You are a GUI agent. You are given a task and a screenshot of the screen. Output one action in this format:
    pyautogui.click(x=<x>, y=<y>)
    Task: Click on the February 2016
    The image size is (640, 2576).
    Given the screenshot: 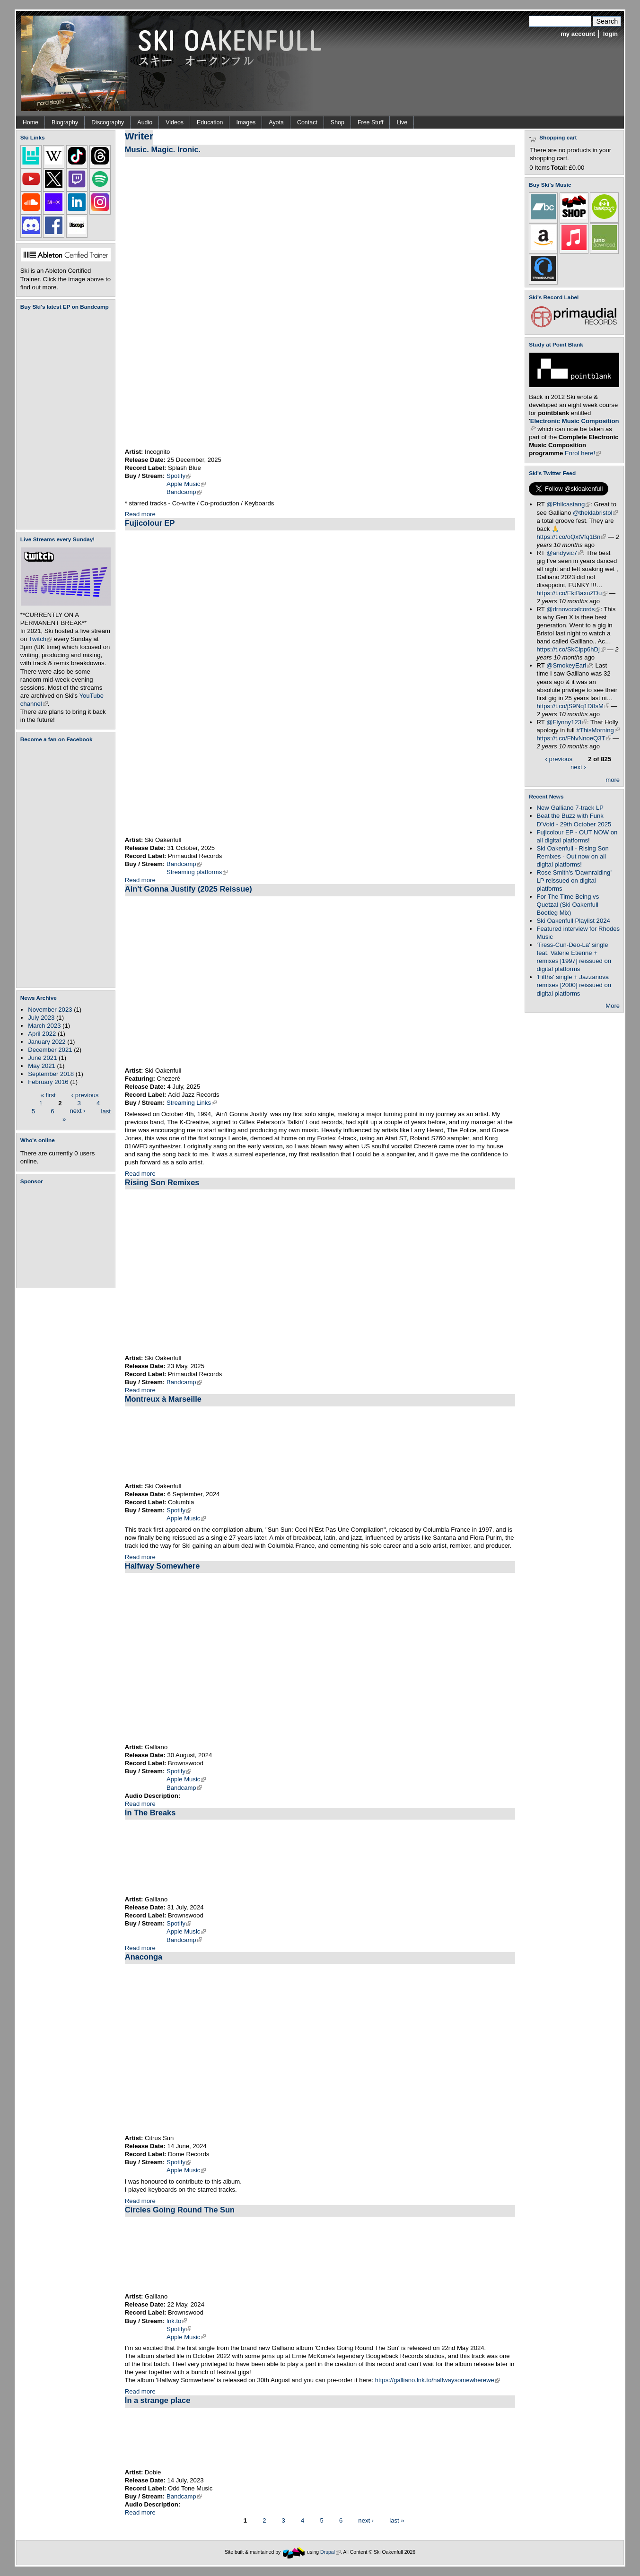 What is the action you would take?
    pyautogui.click(x=48, y=1081)
    